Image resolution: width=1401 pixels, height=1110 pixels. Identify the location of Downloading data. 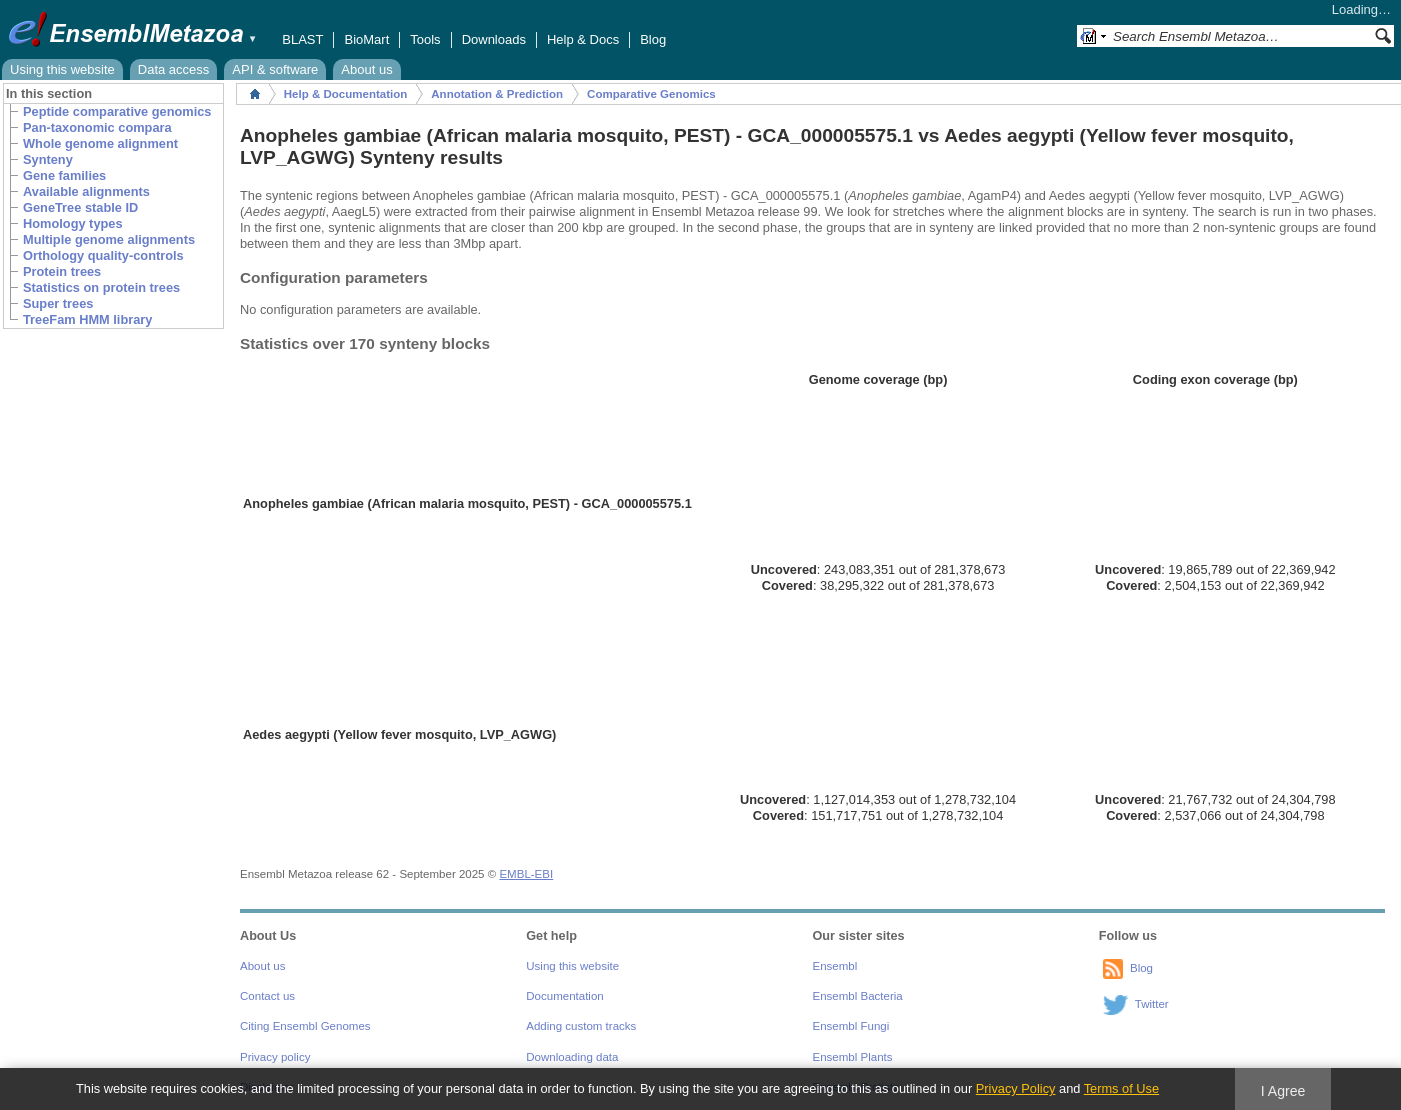
(572, 1057).